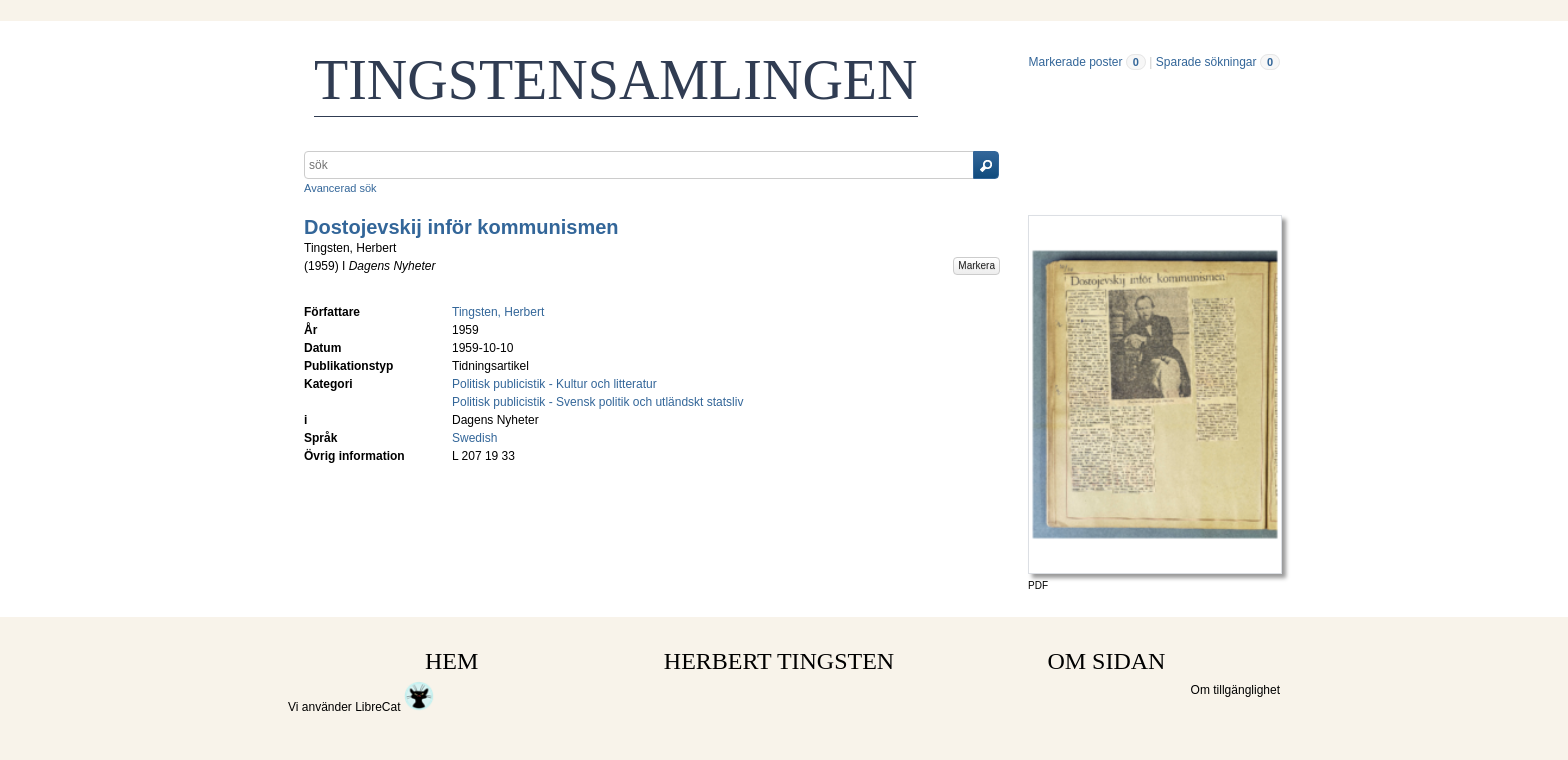  I want to click on Avancerad sök, so click(340, 188).